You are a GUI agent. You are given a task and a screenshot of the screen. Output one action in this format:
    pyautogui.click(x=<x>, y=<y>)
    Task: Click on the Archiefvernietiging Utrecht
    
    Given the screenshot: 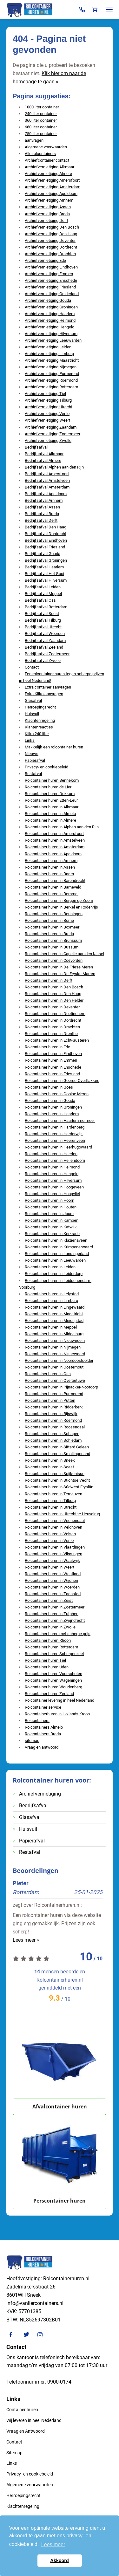 What is the action you would take?
    pyautogui.click(x=48, y=407)
    